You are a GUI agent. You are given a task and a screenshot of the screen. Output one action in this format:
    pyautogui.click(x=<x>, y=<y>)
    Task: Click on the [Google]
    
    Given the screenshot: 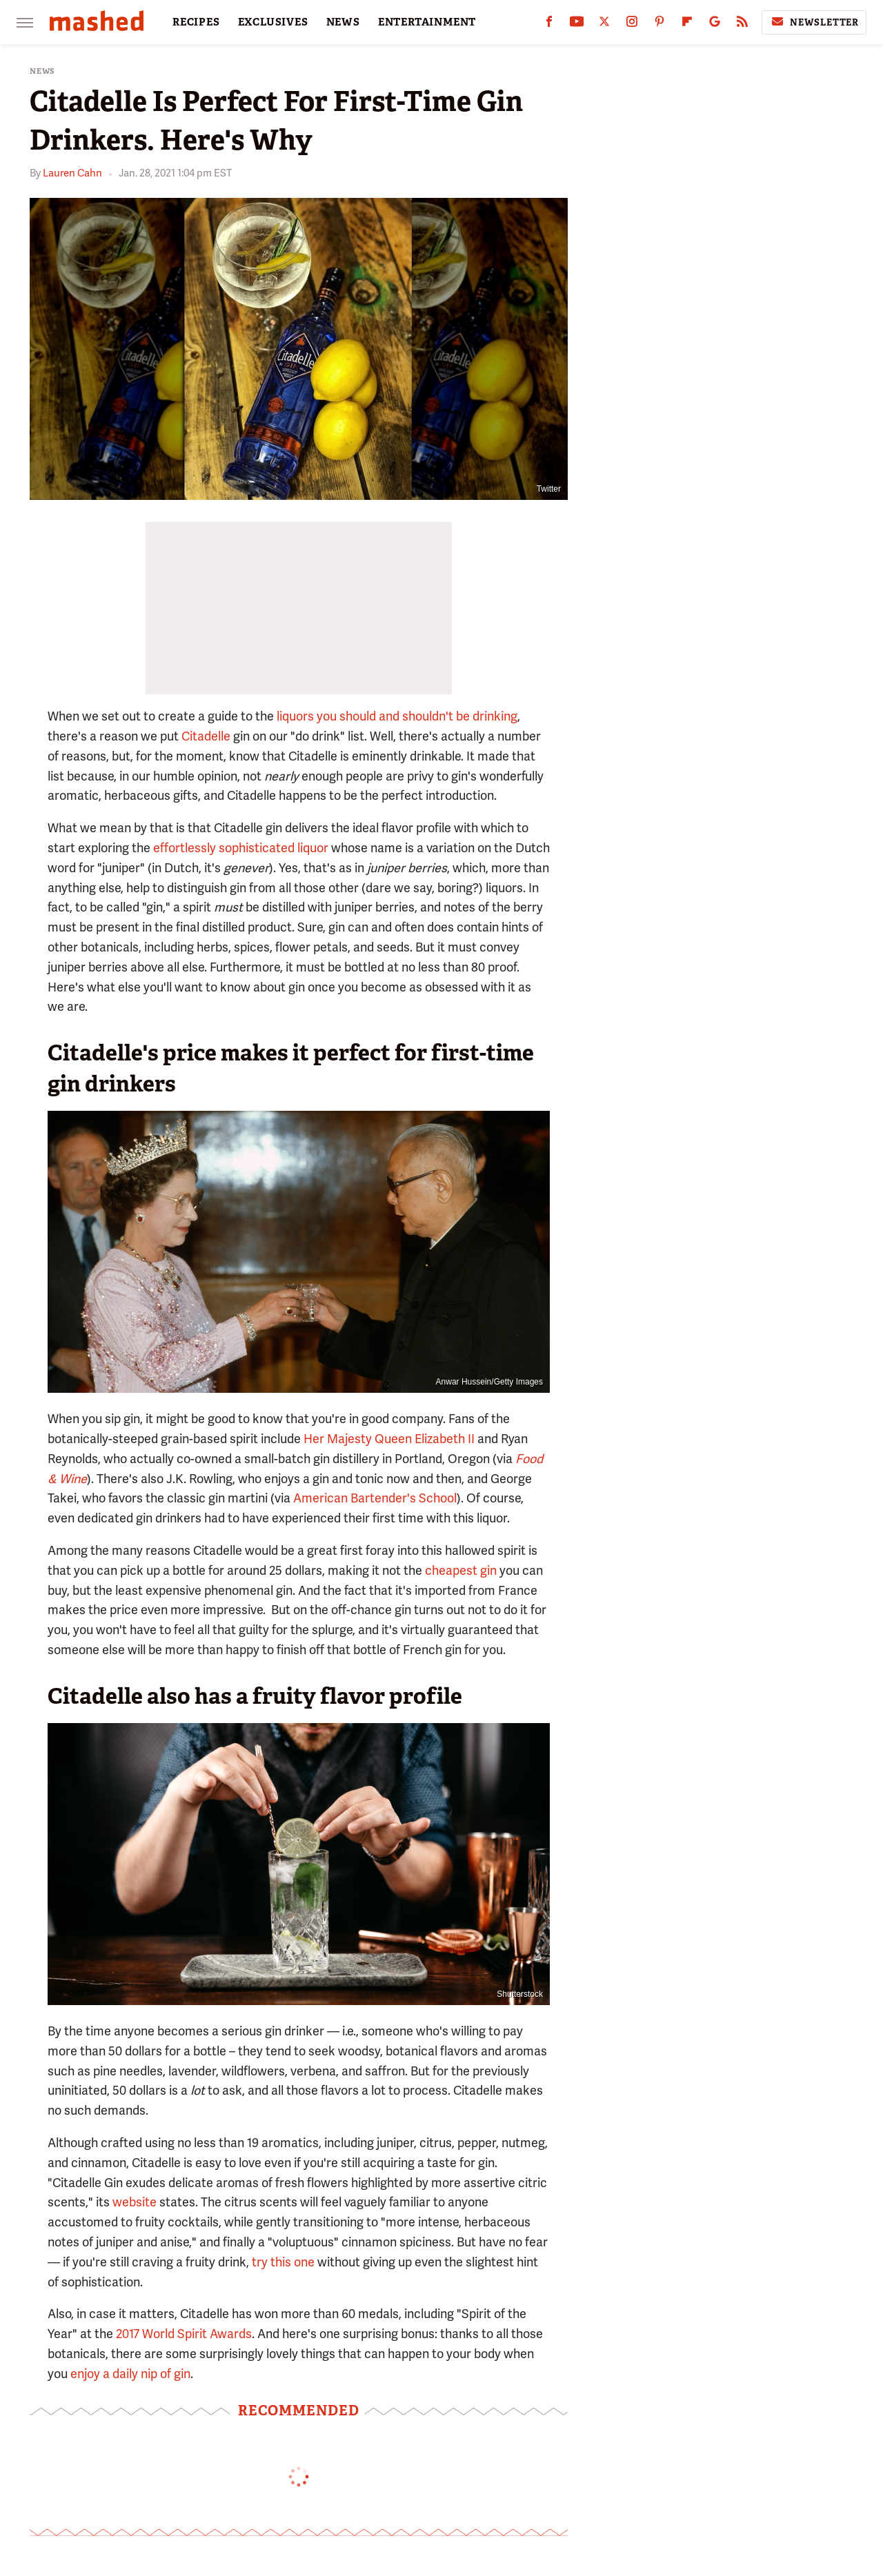 What is the action you would take?
    pyautogui.click(x=714, y=24)
    